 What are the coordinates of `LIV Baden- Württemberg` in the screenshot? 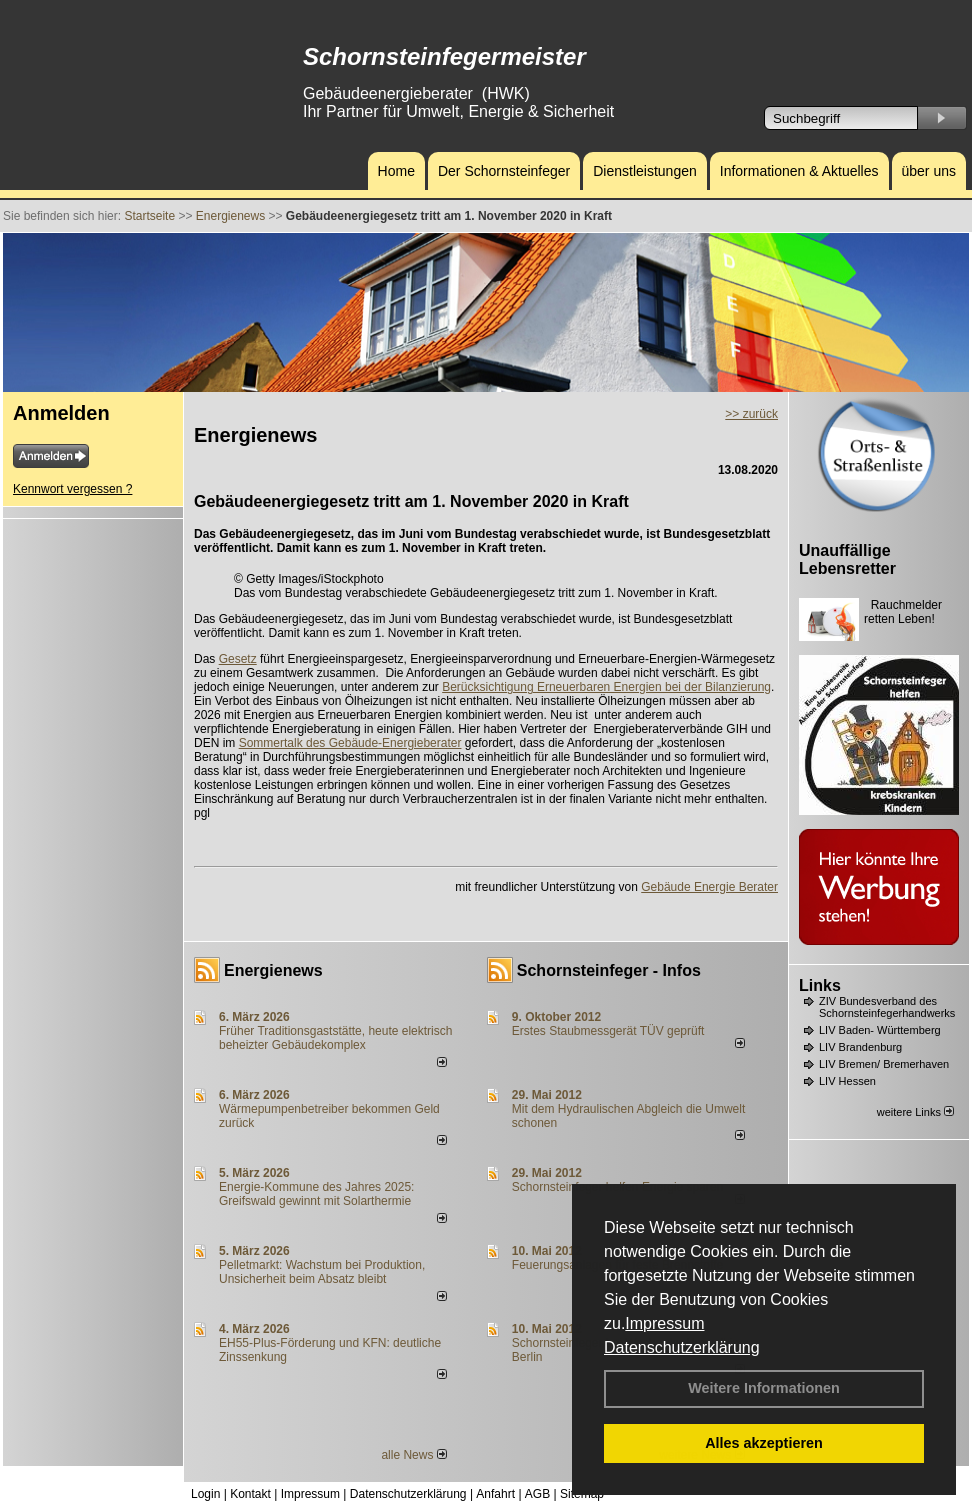 It's located at (880, 1030).